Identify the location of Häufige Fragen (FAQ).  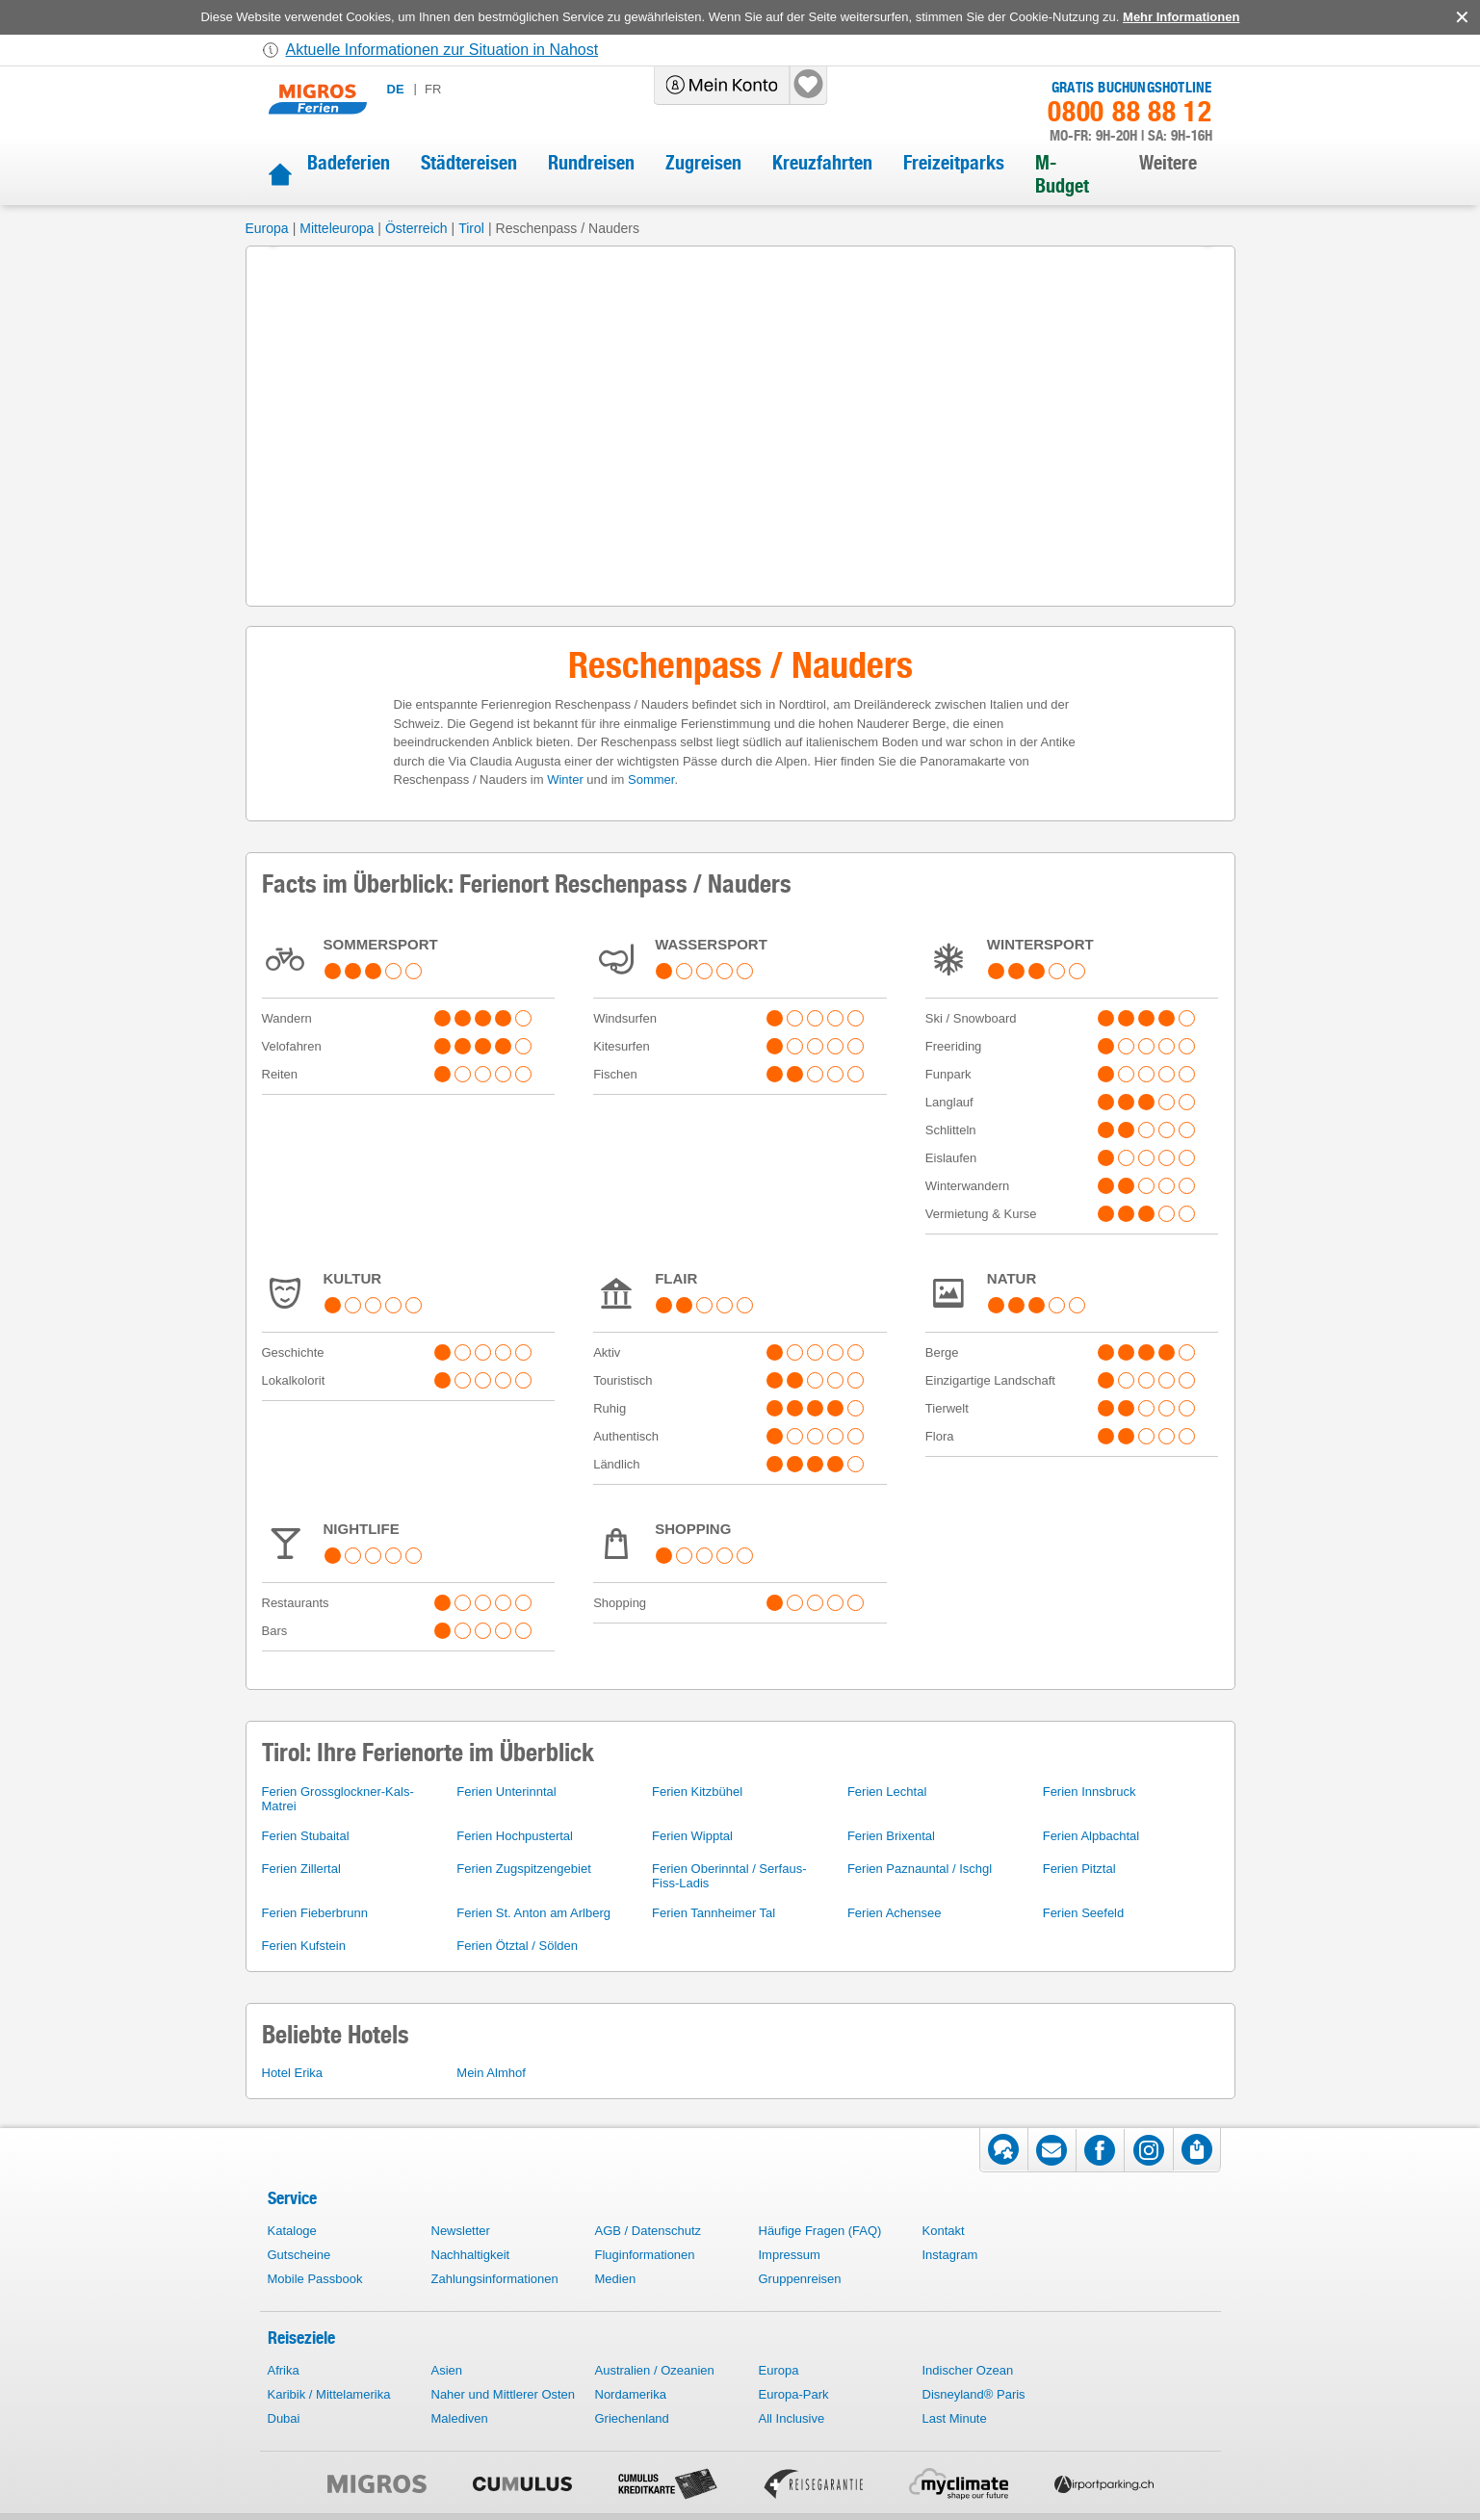
(820, 2230).